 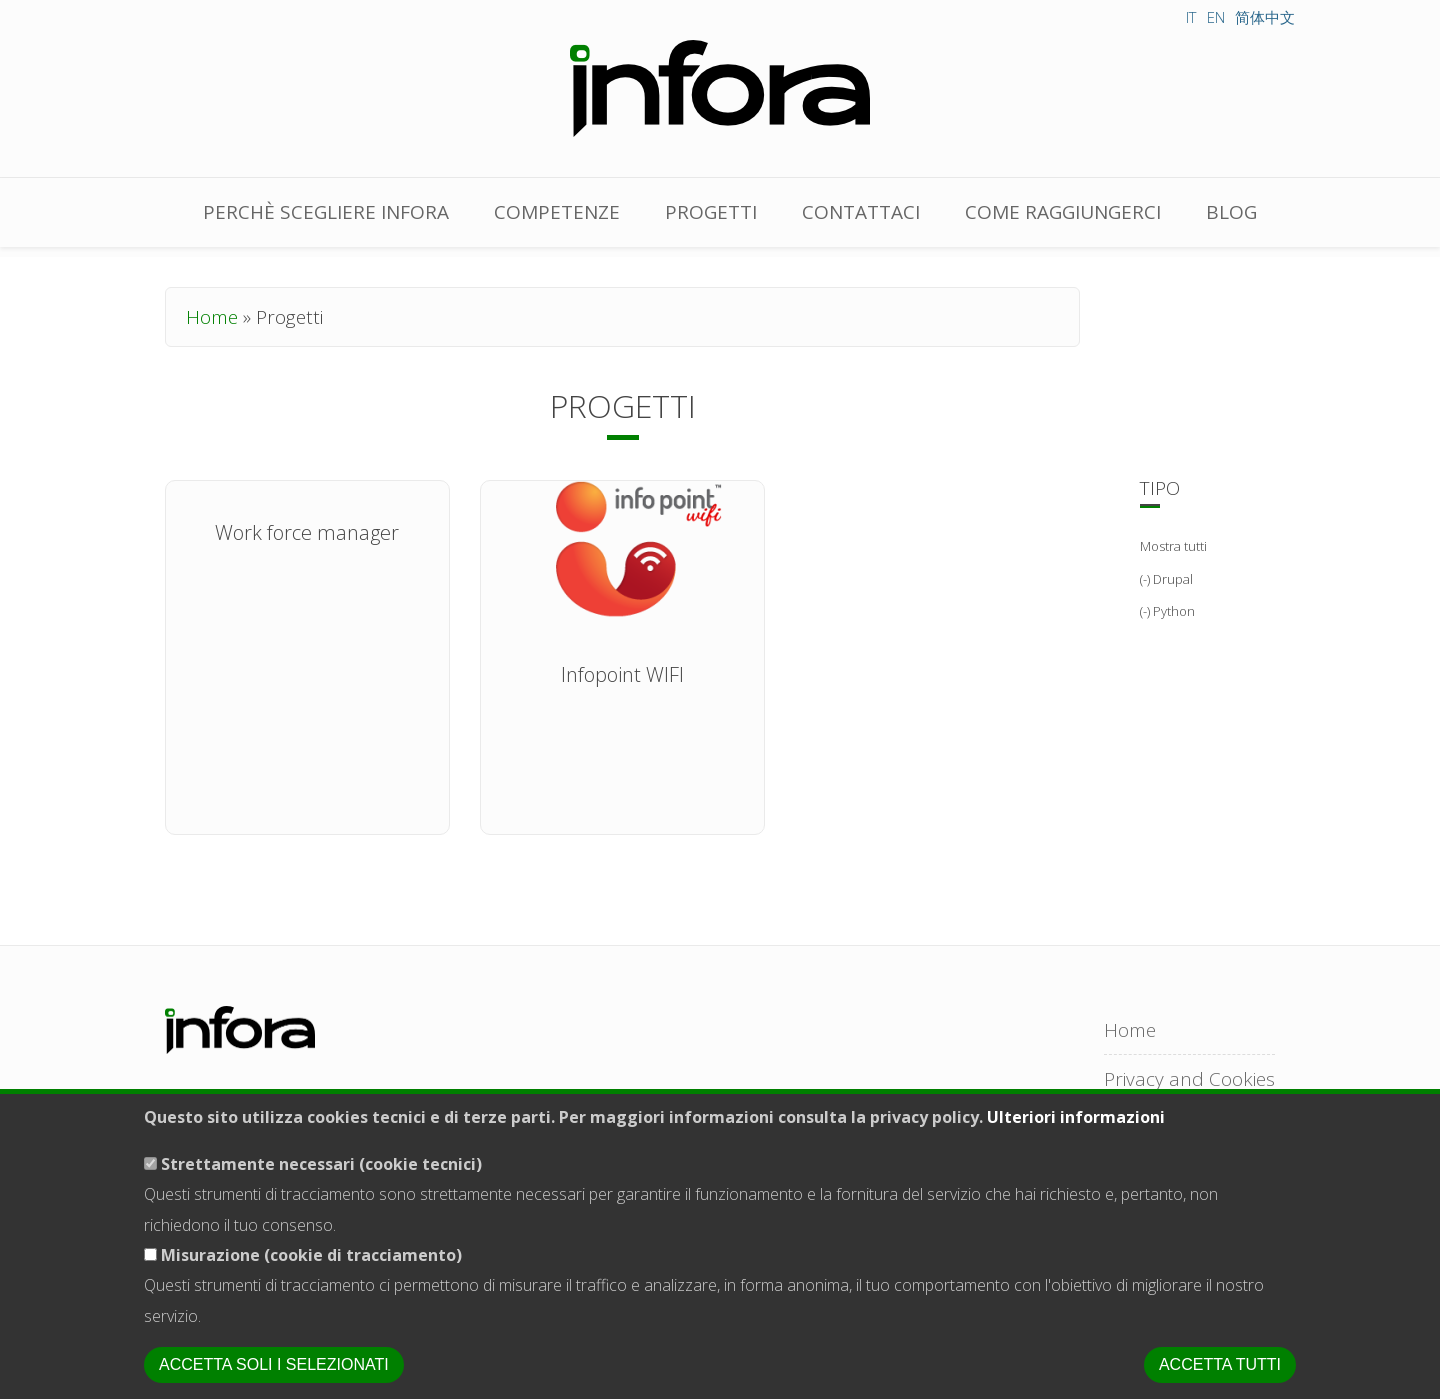 What do you see at coordinates (307, 532) in the screenshot?
I see `Work force manager` at bounding box center [307, 532].